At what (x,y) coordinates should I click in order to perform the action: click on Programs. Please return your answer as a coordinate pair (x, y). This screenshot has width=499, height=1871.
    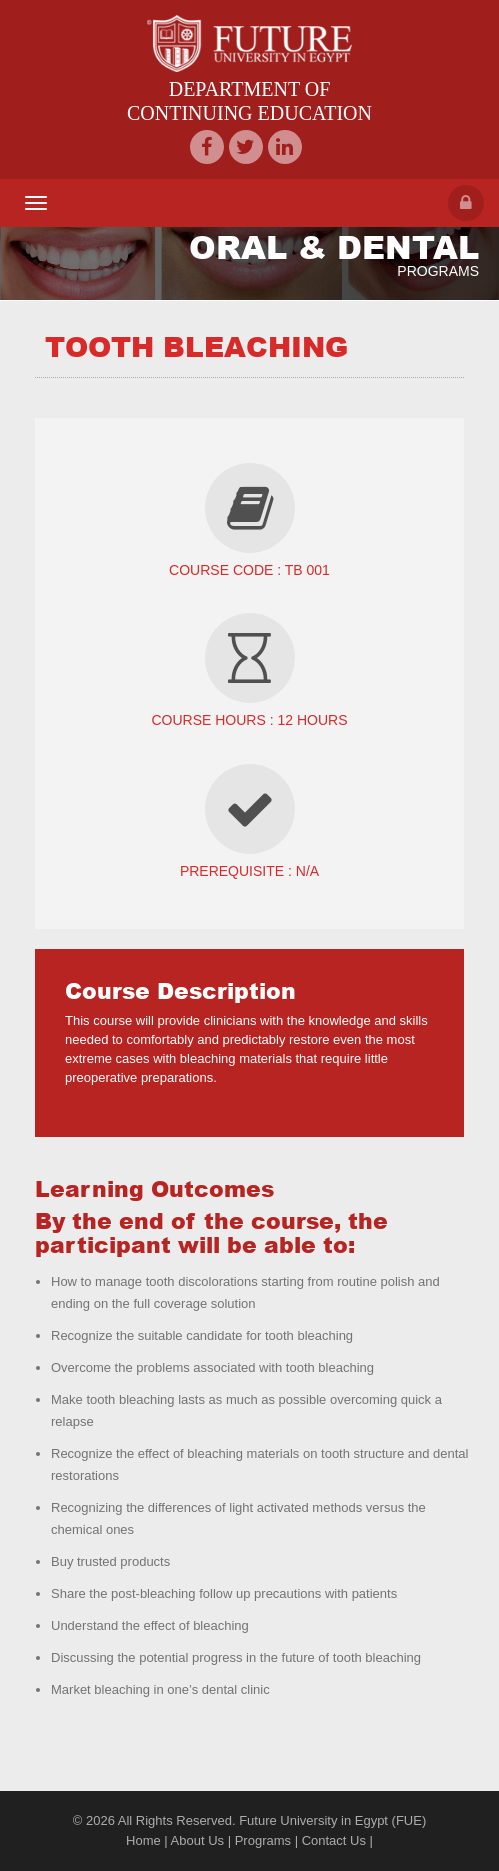
    Looking at the image, I should click on (263, 1840).